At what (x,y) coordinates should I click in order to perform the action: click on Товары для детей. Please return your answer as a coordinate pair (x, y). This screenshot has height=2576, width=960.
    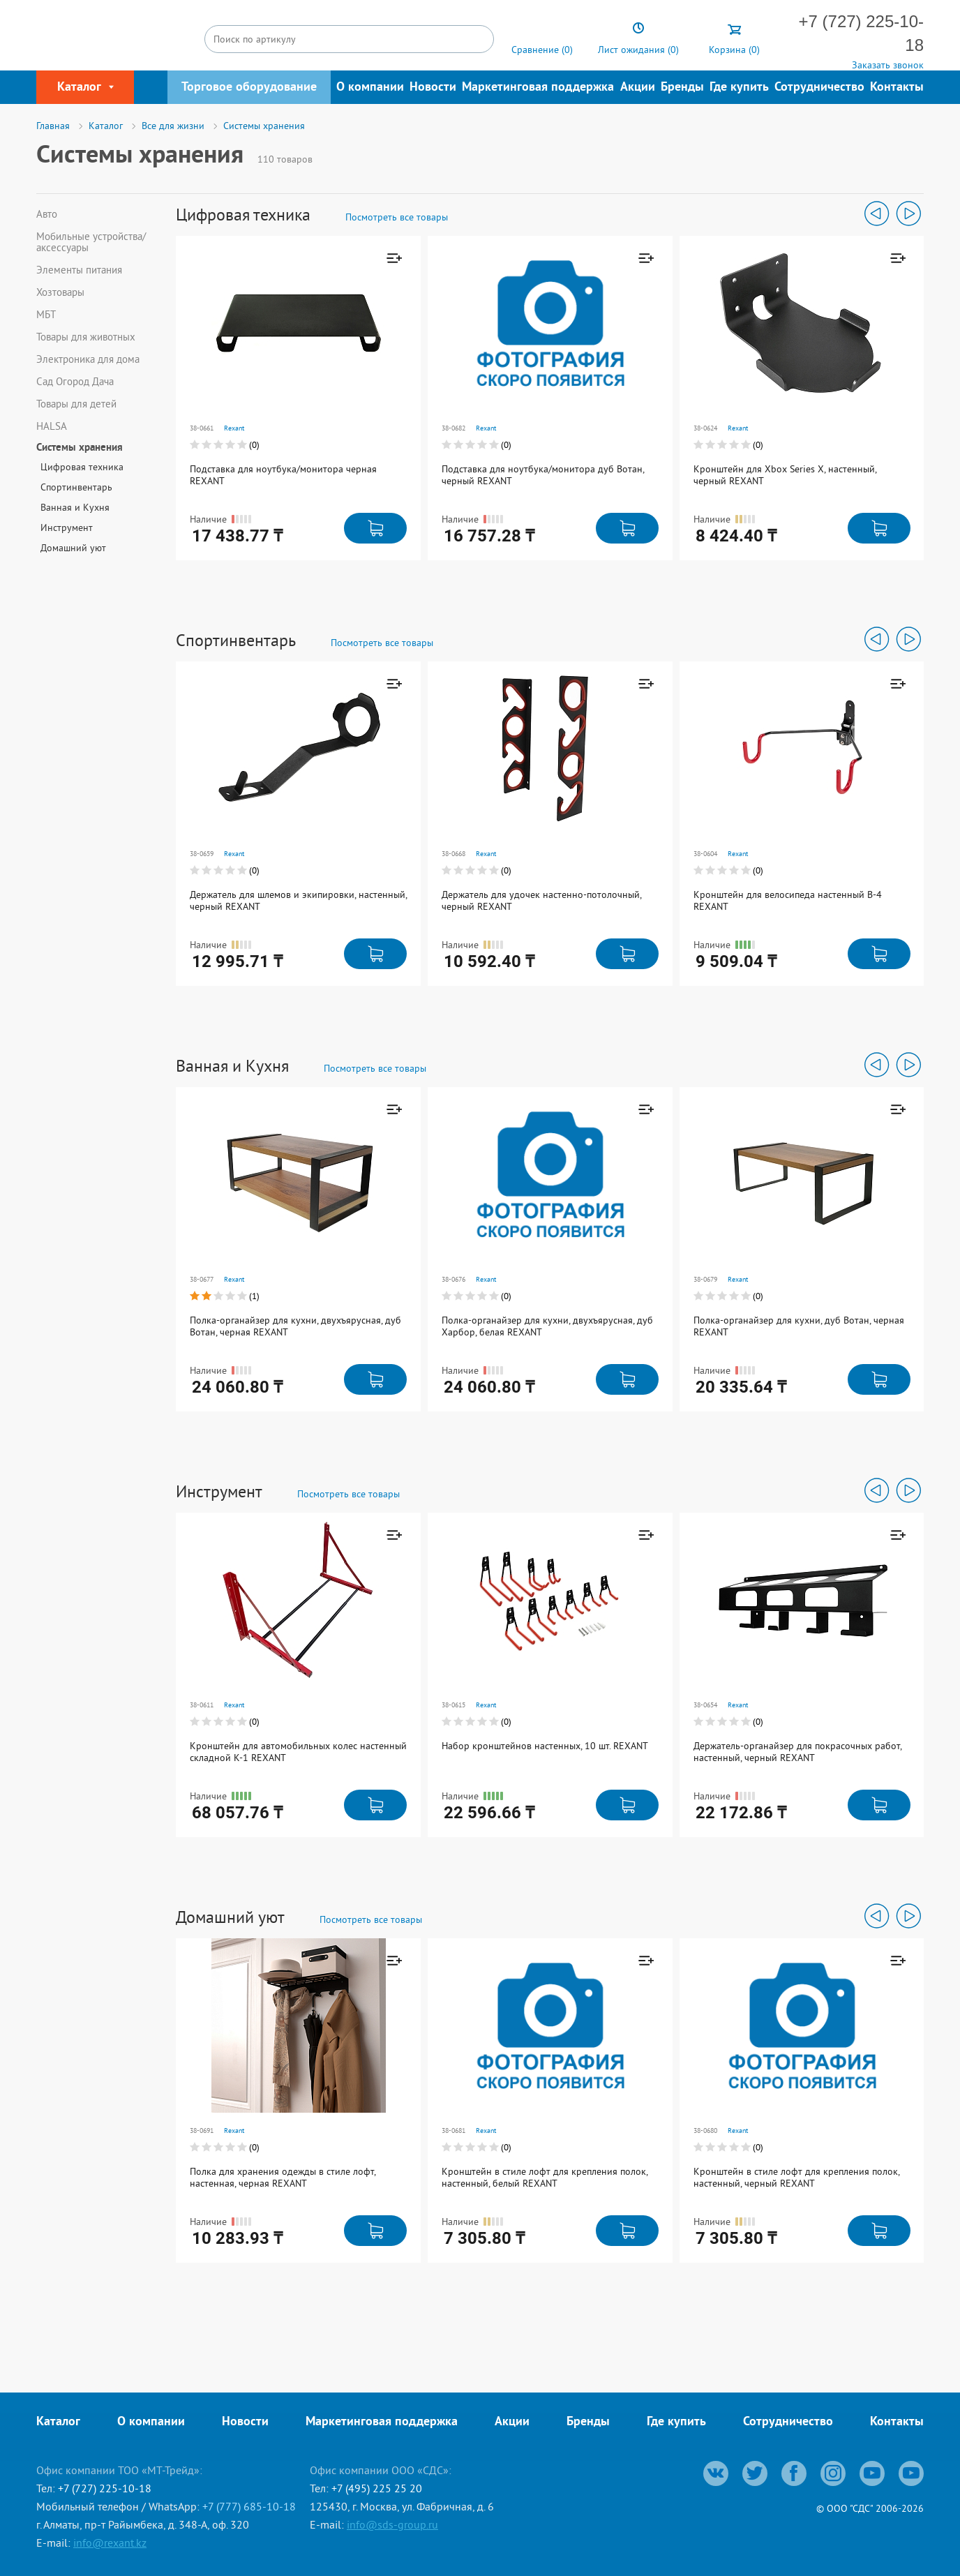
    Looking at the image, I should click on (76, 404).